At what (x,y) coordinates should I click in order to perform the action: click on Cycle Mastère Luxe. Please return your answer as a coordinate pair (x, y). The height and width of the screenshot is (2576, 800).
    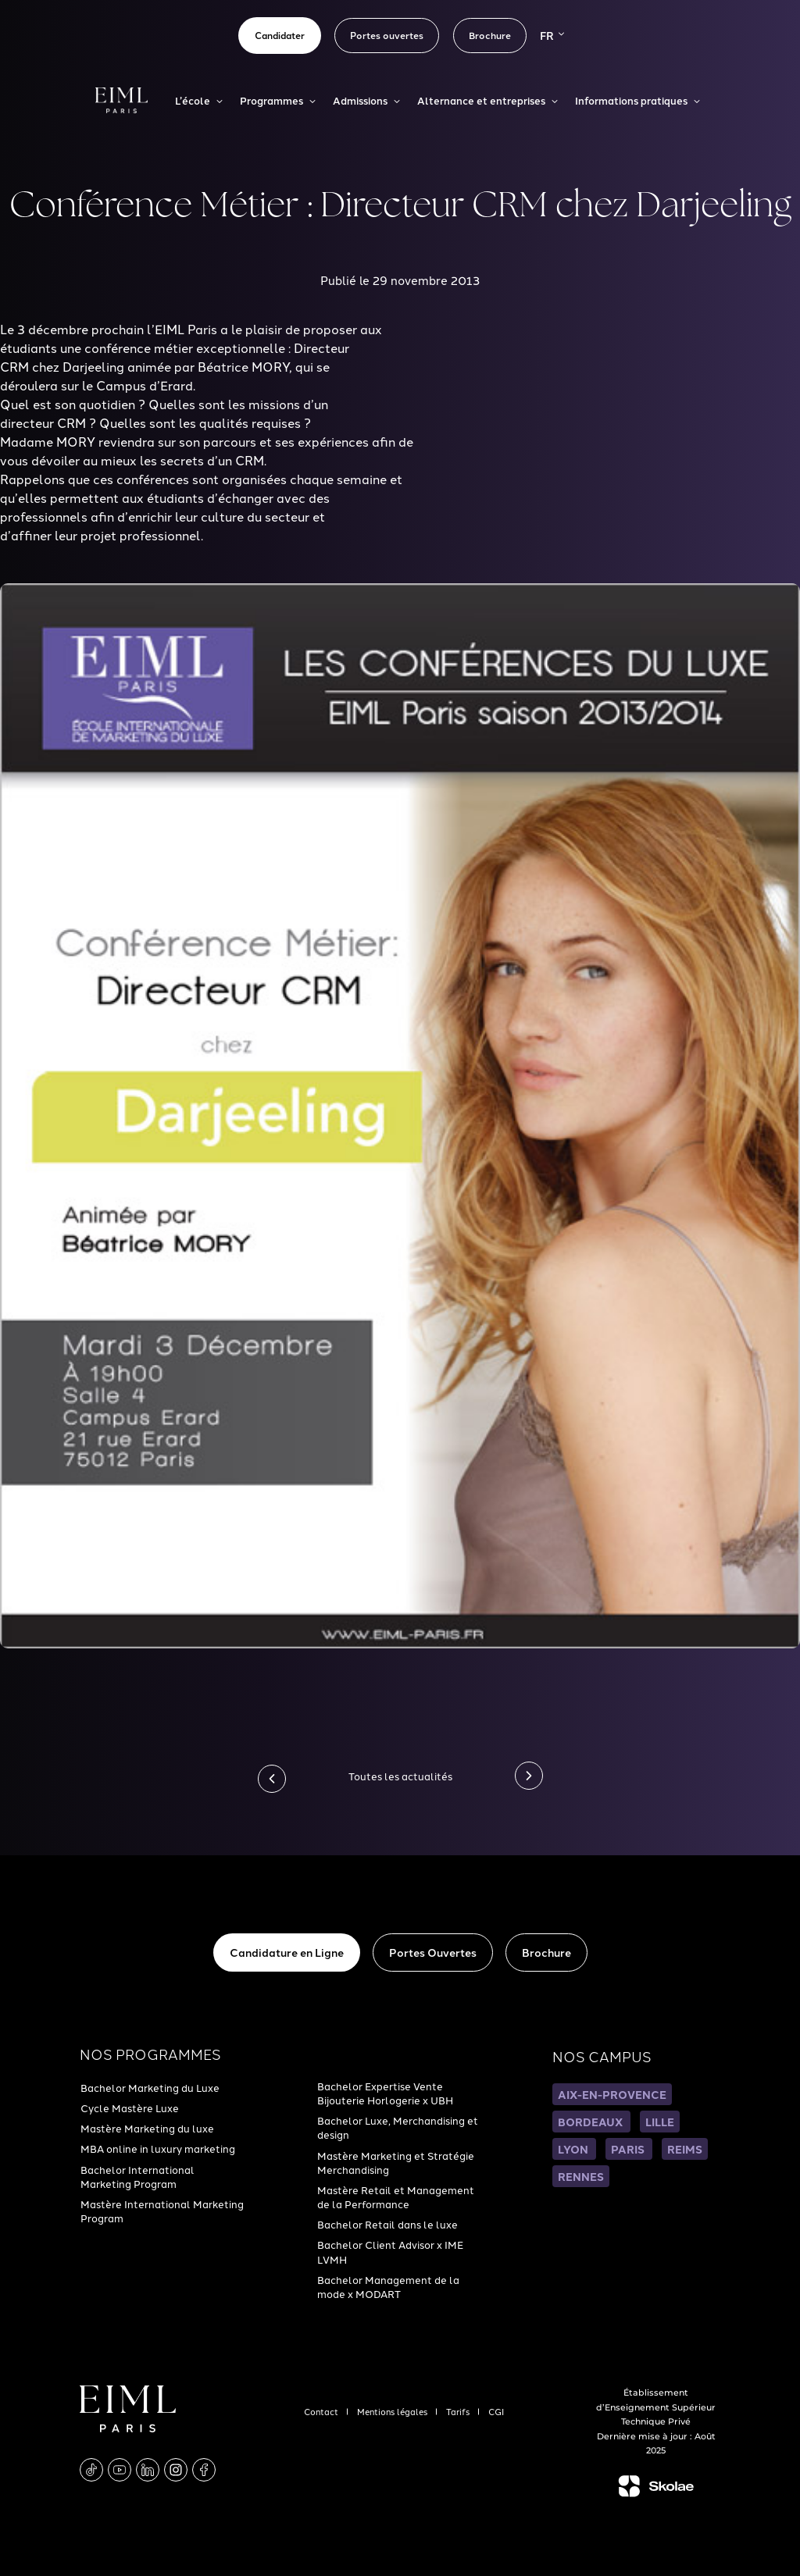
    Looking at the image, I should click on (129, 2107).